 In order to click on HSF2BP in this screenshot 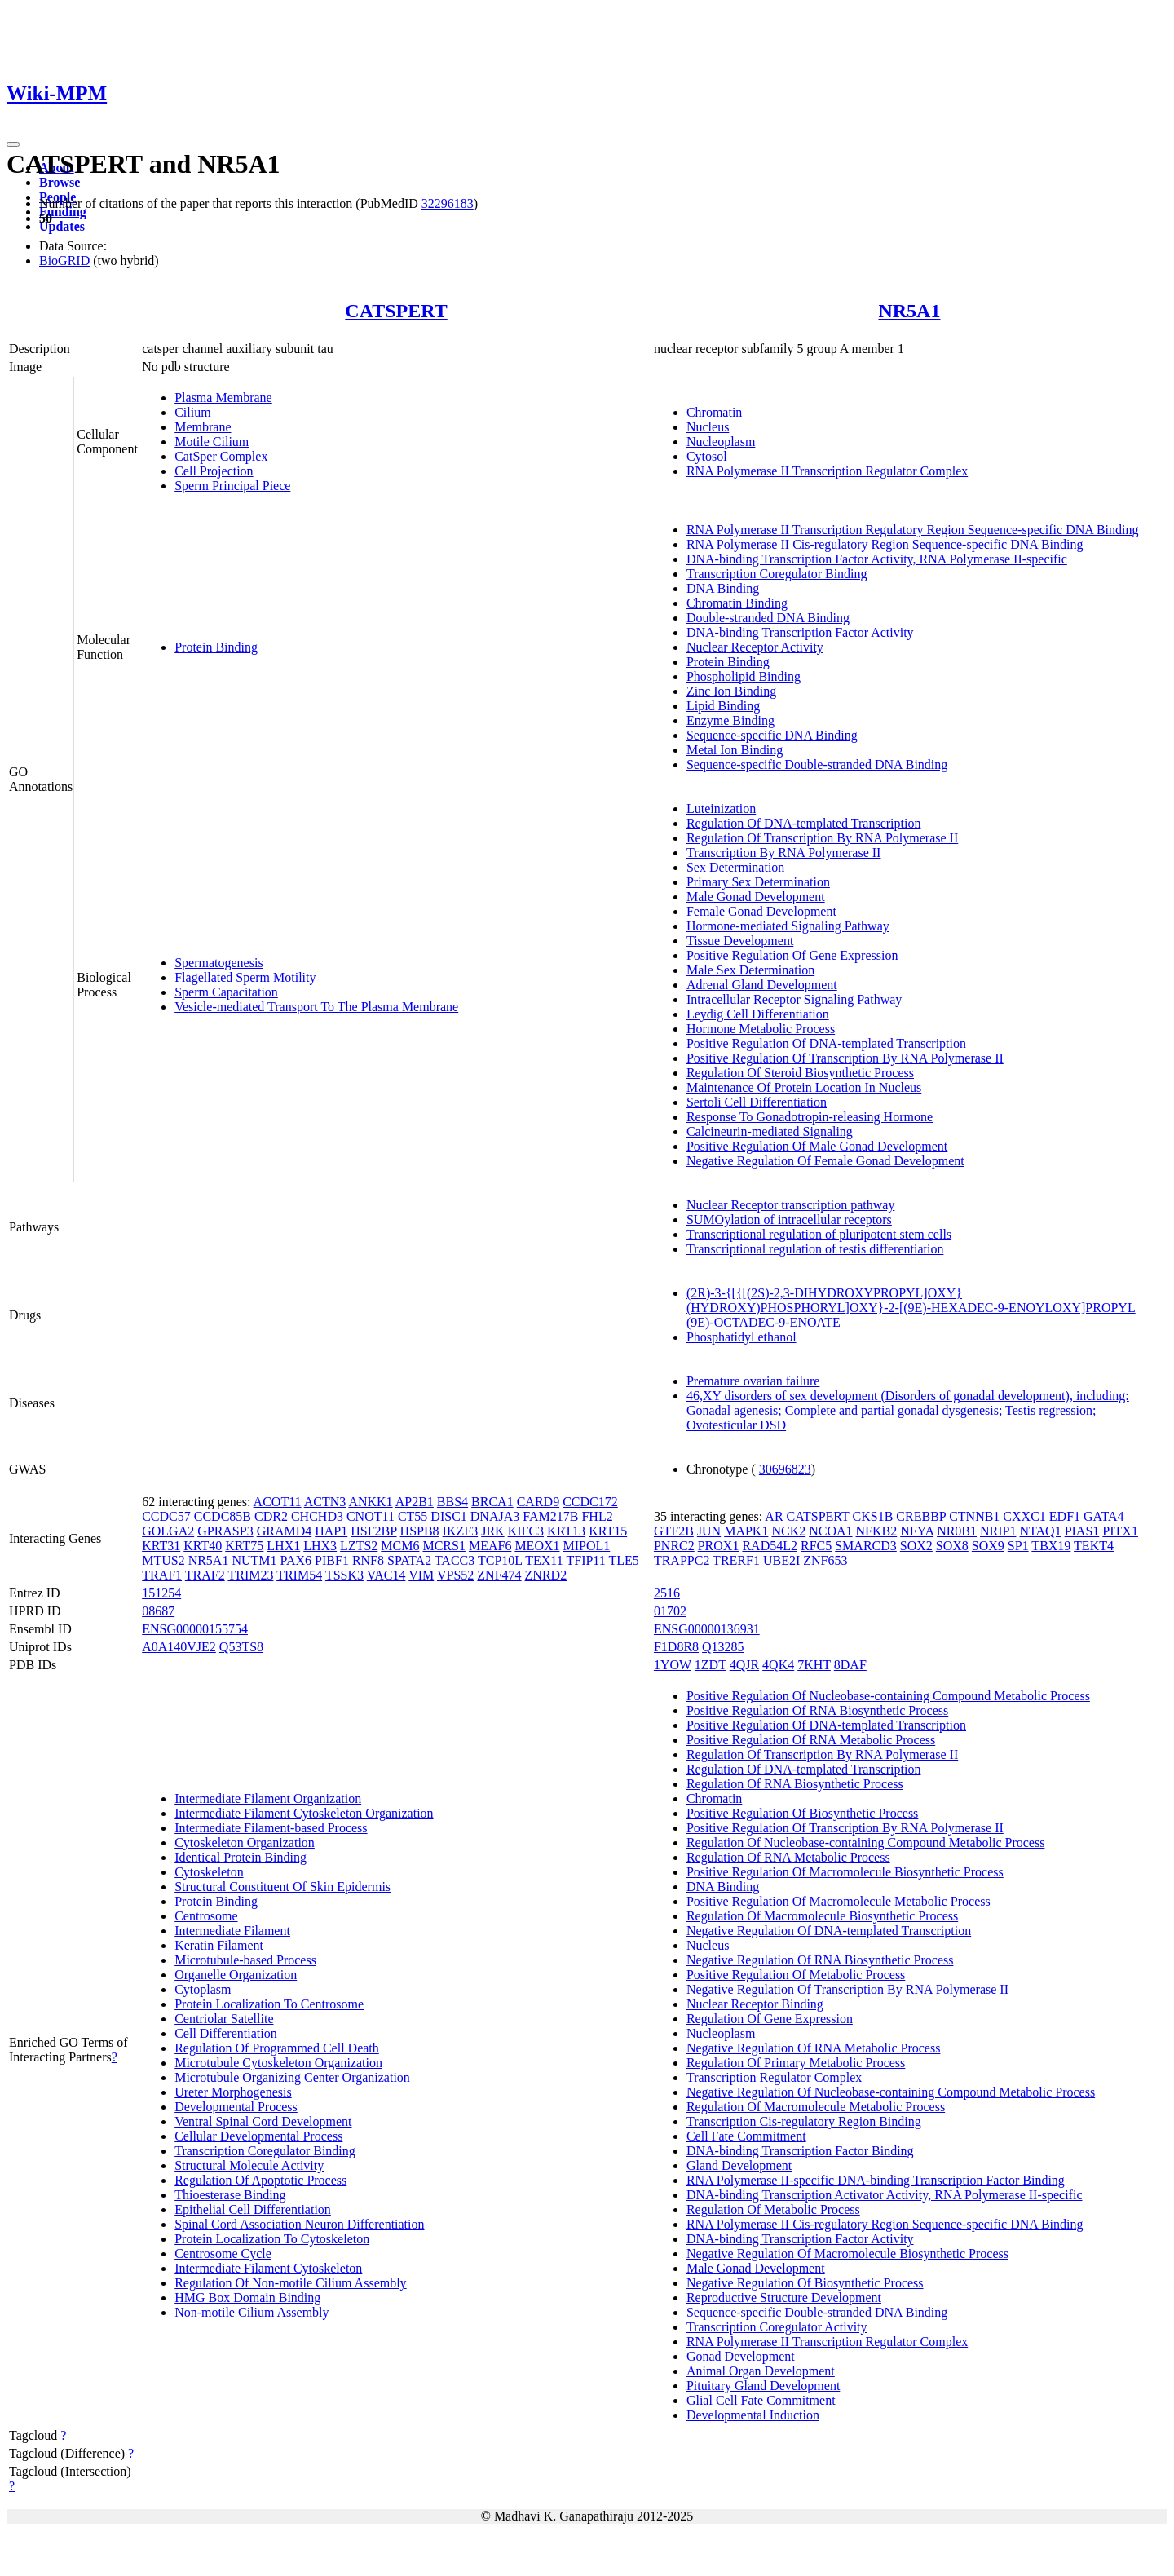, I will do `click(373, 1531)`.